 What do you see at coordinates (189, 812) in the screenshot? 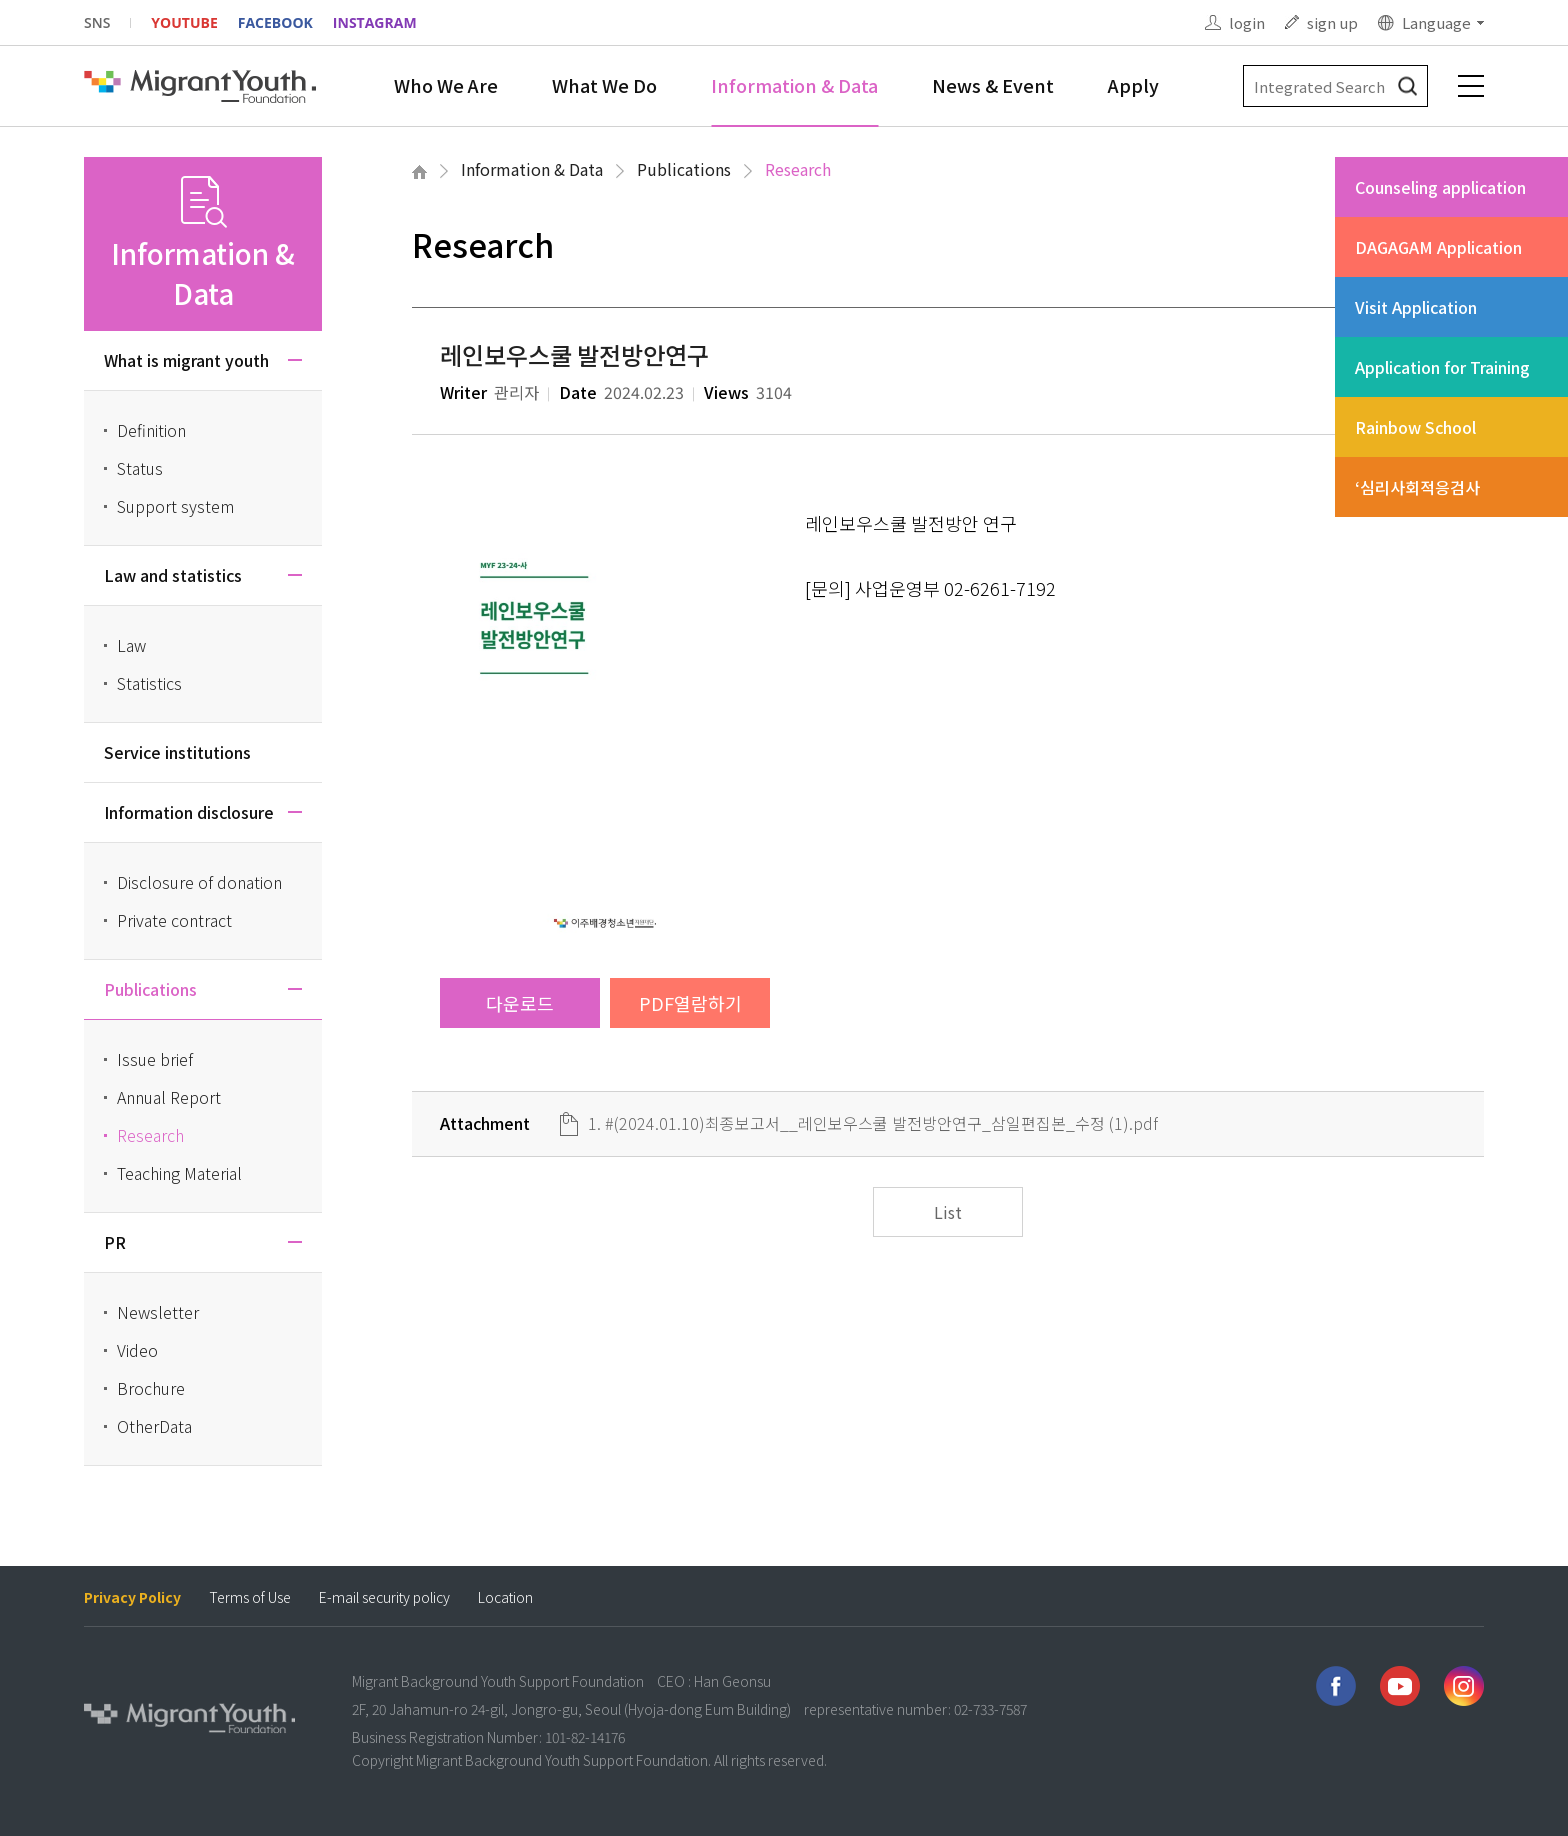
I see `Information disclosure` at bounding box center [189, 812].